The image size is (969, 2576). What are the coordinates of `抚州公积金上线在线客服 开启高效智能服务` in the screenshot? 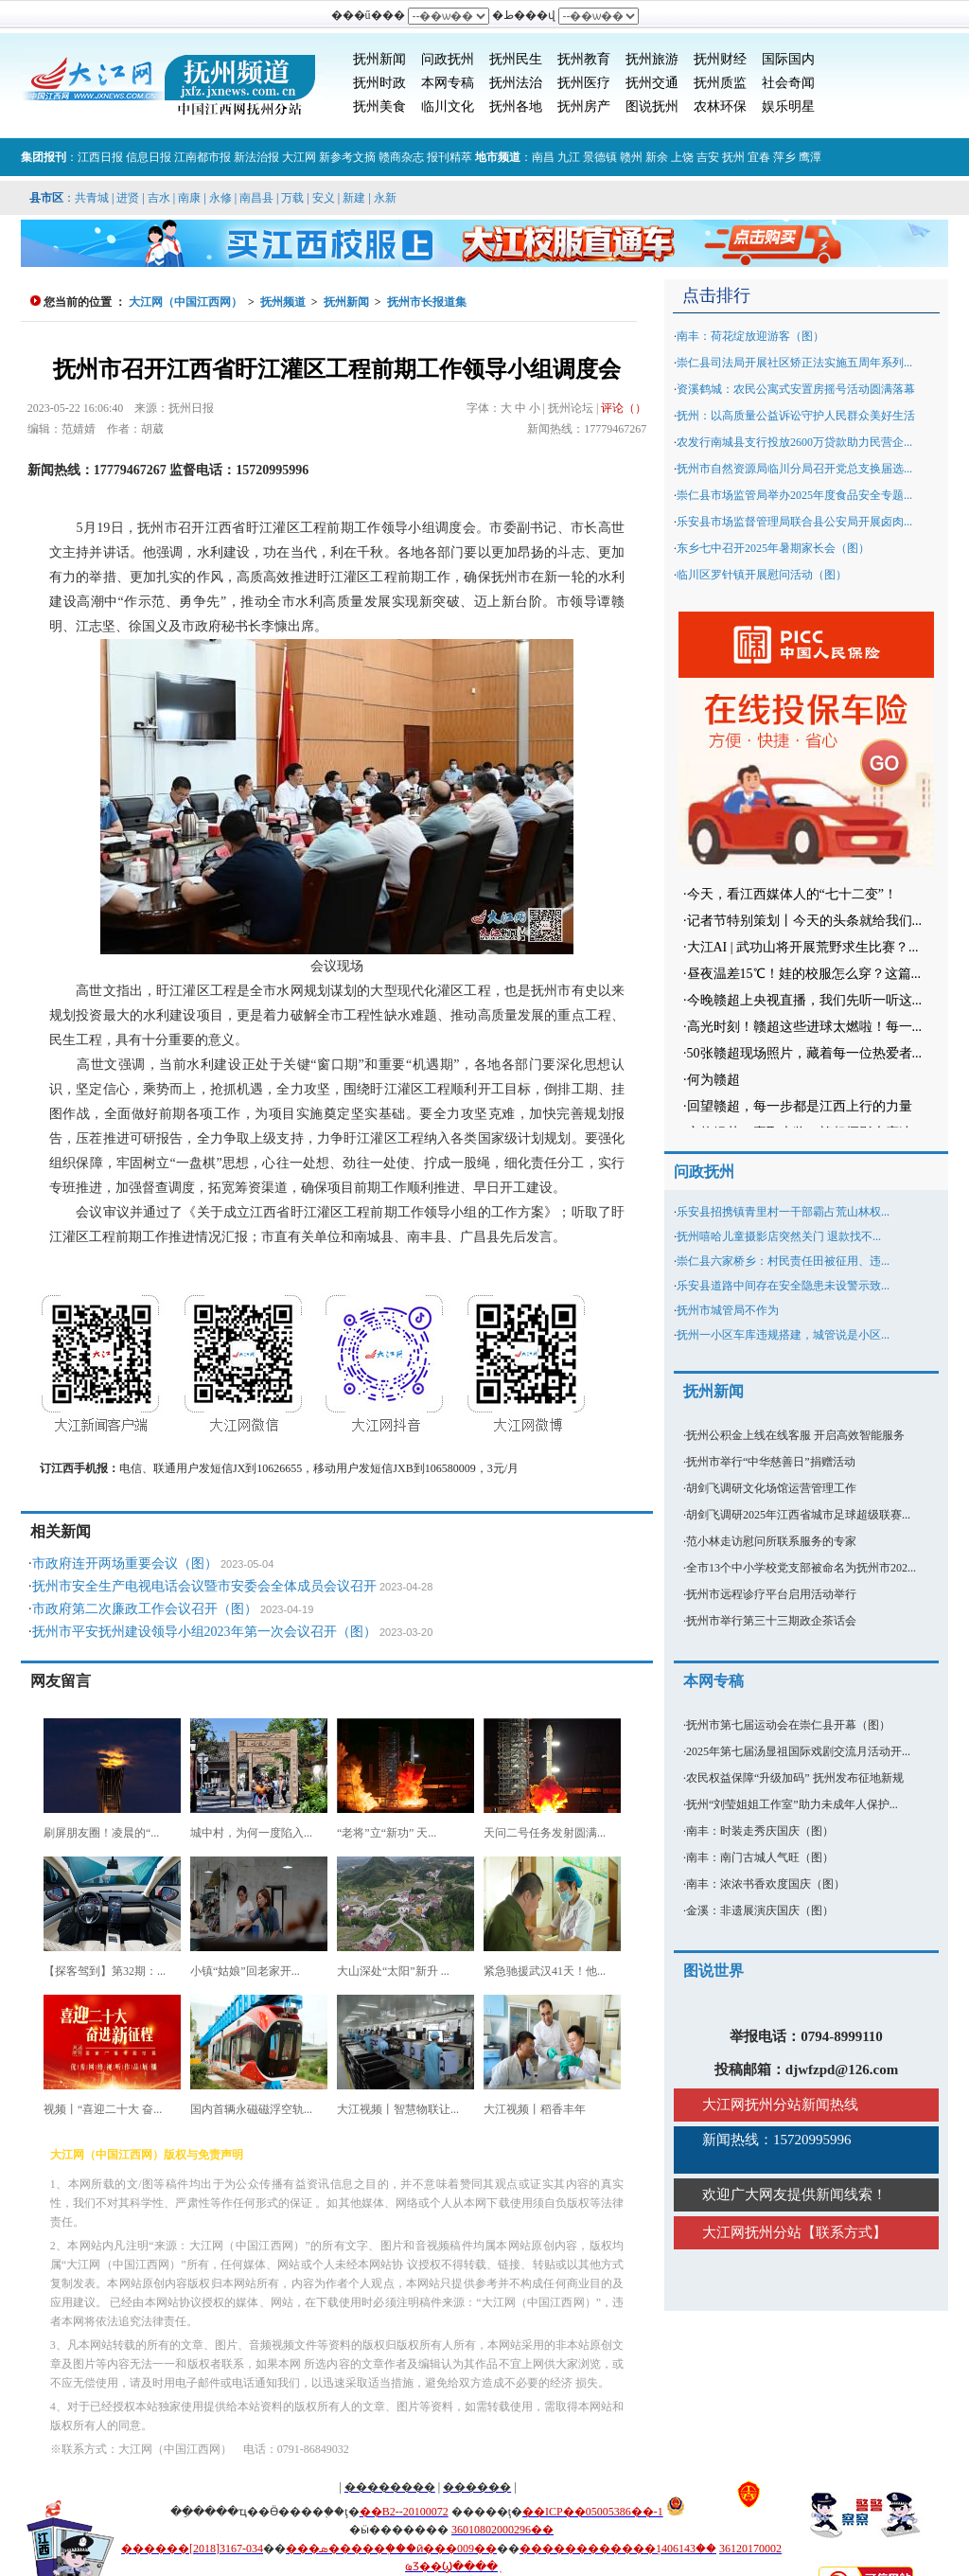 It's located at (795, 1435).